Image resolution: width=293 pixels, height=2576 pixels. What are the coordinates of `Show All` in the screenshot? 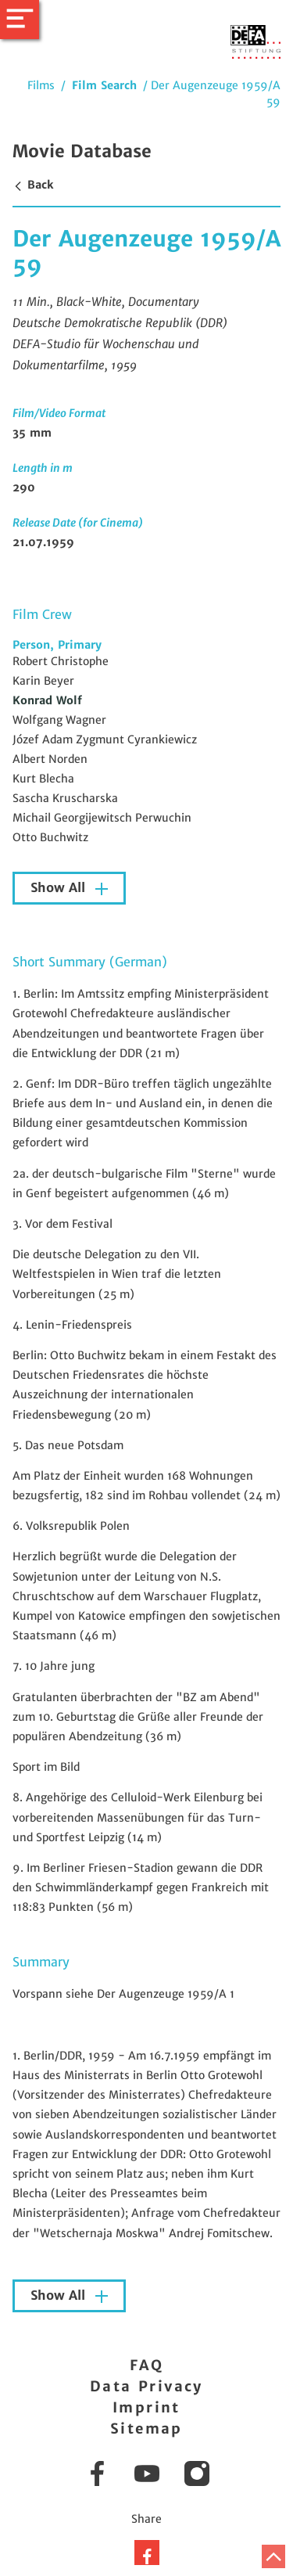 It's located at (59, 888).